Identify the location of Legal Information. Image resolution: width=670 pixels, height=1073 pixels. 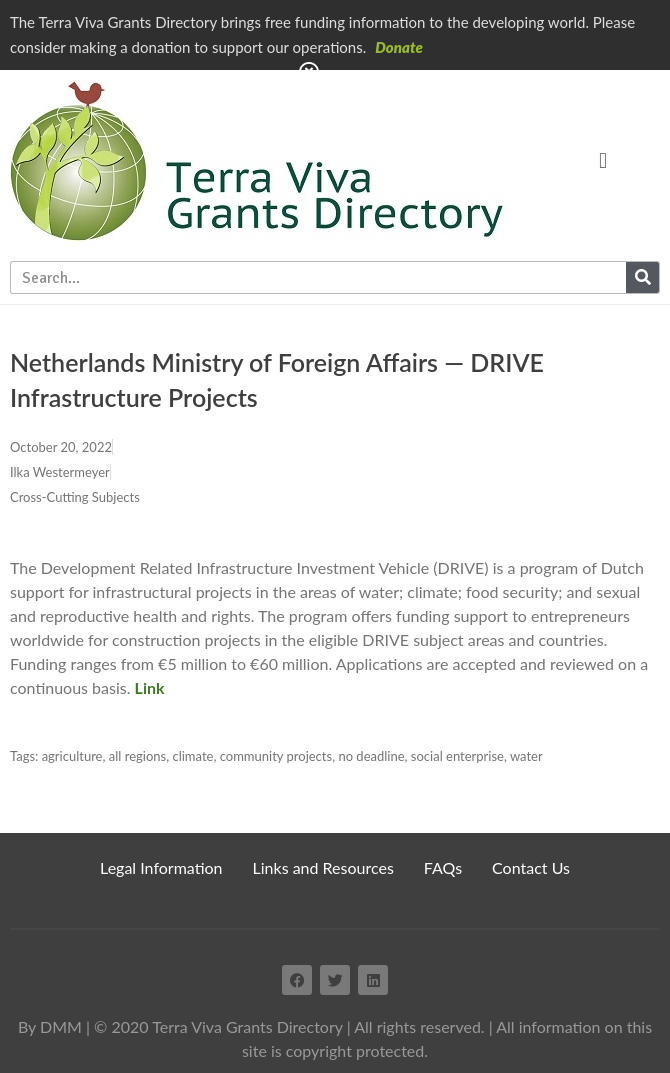
(161, 867).